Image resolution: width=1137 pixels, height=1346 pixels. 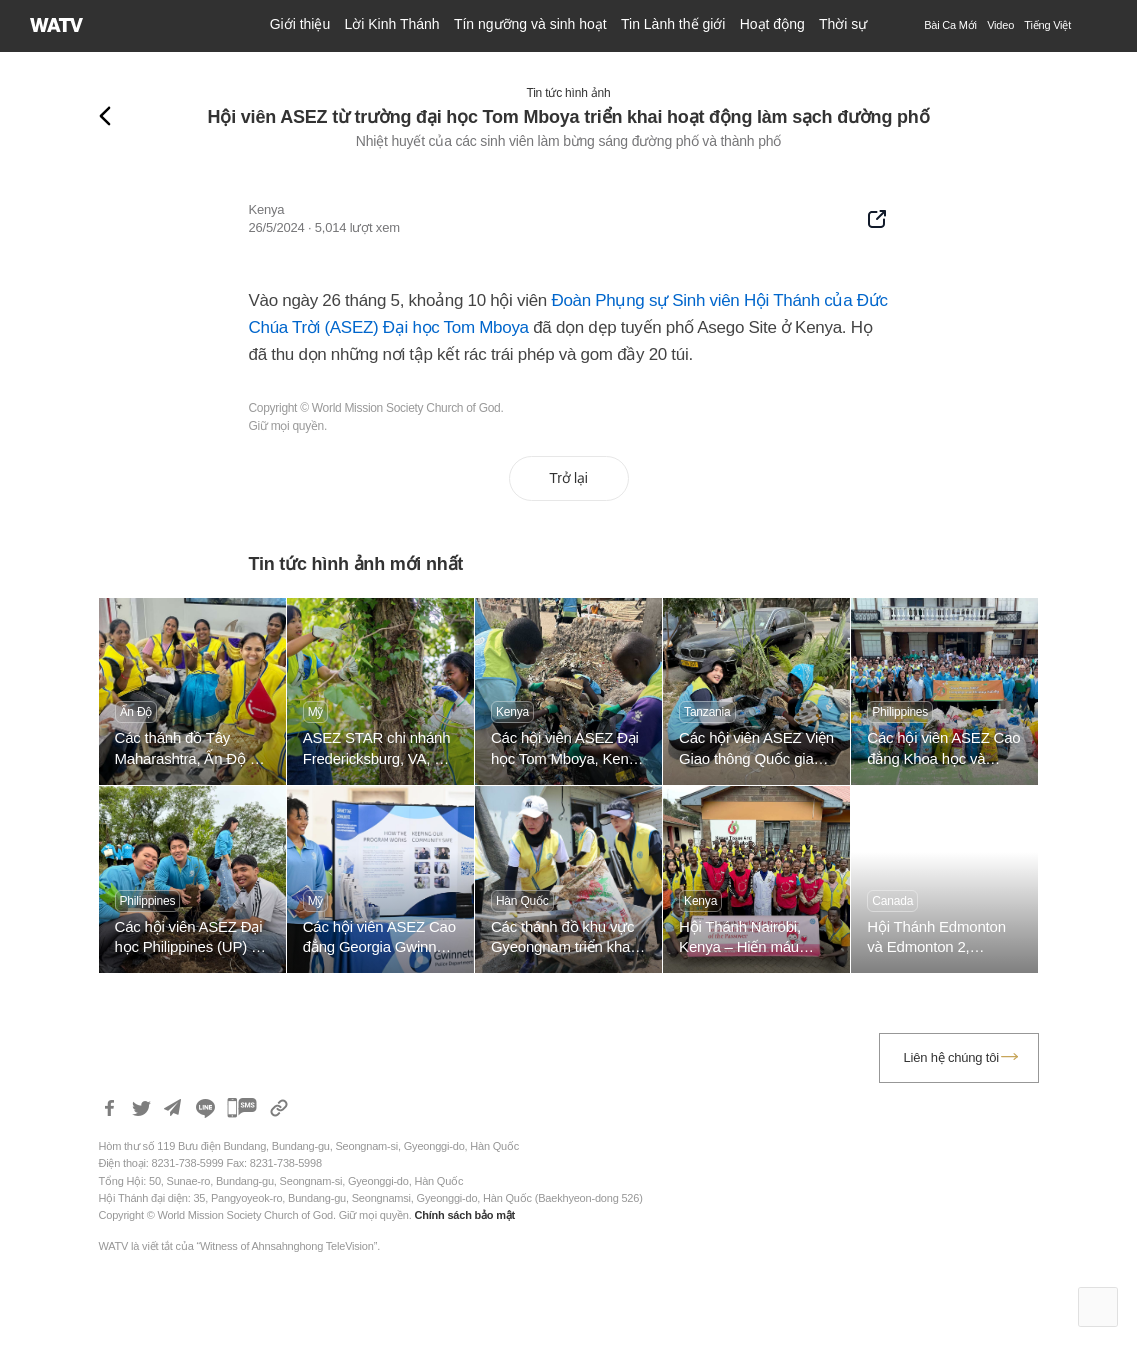 I want to click on Top, so click(x=1098, y=1307).